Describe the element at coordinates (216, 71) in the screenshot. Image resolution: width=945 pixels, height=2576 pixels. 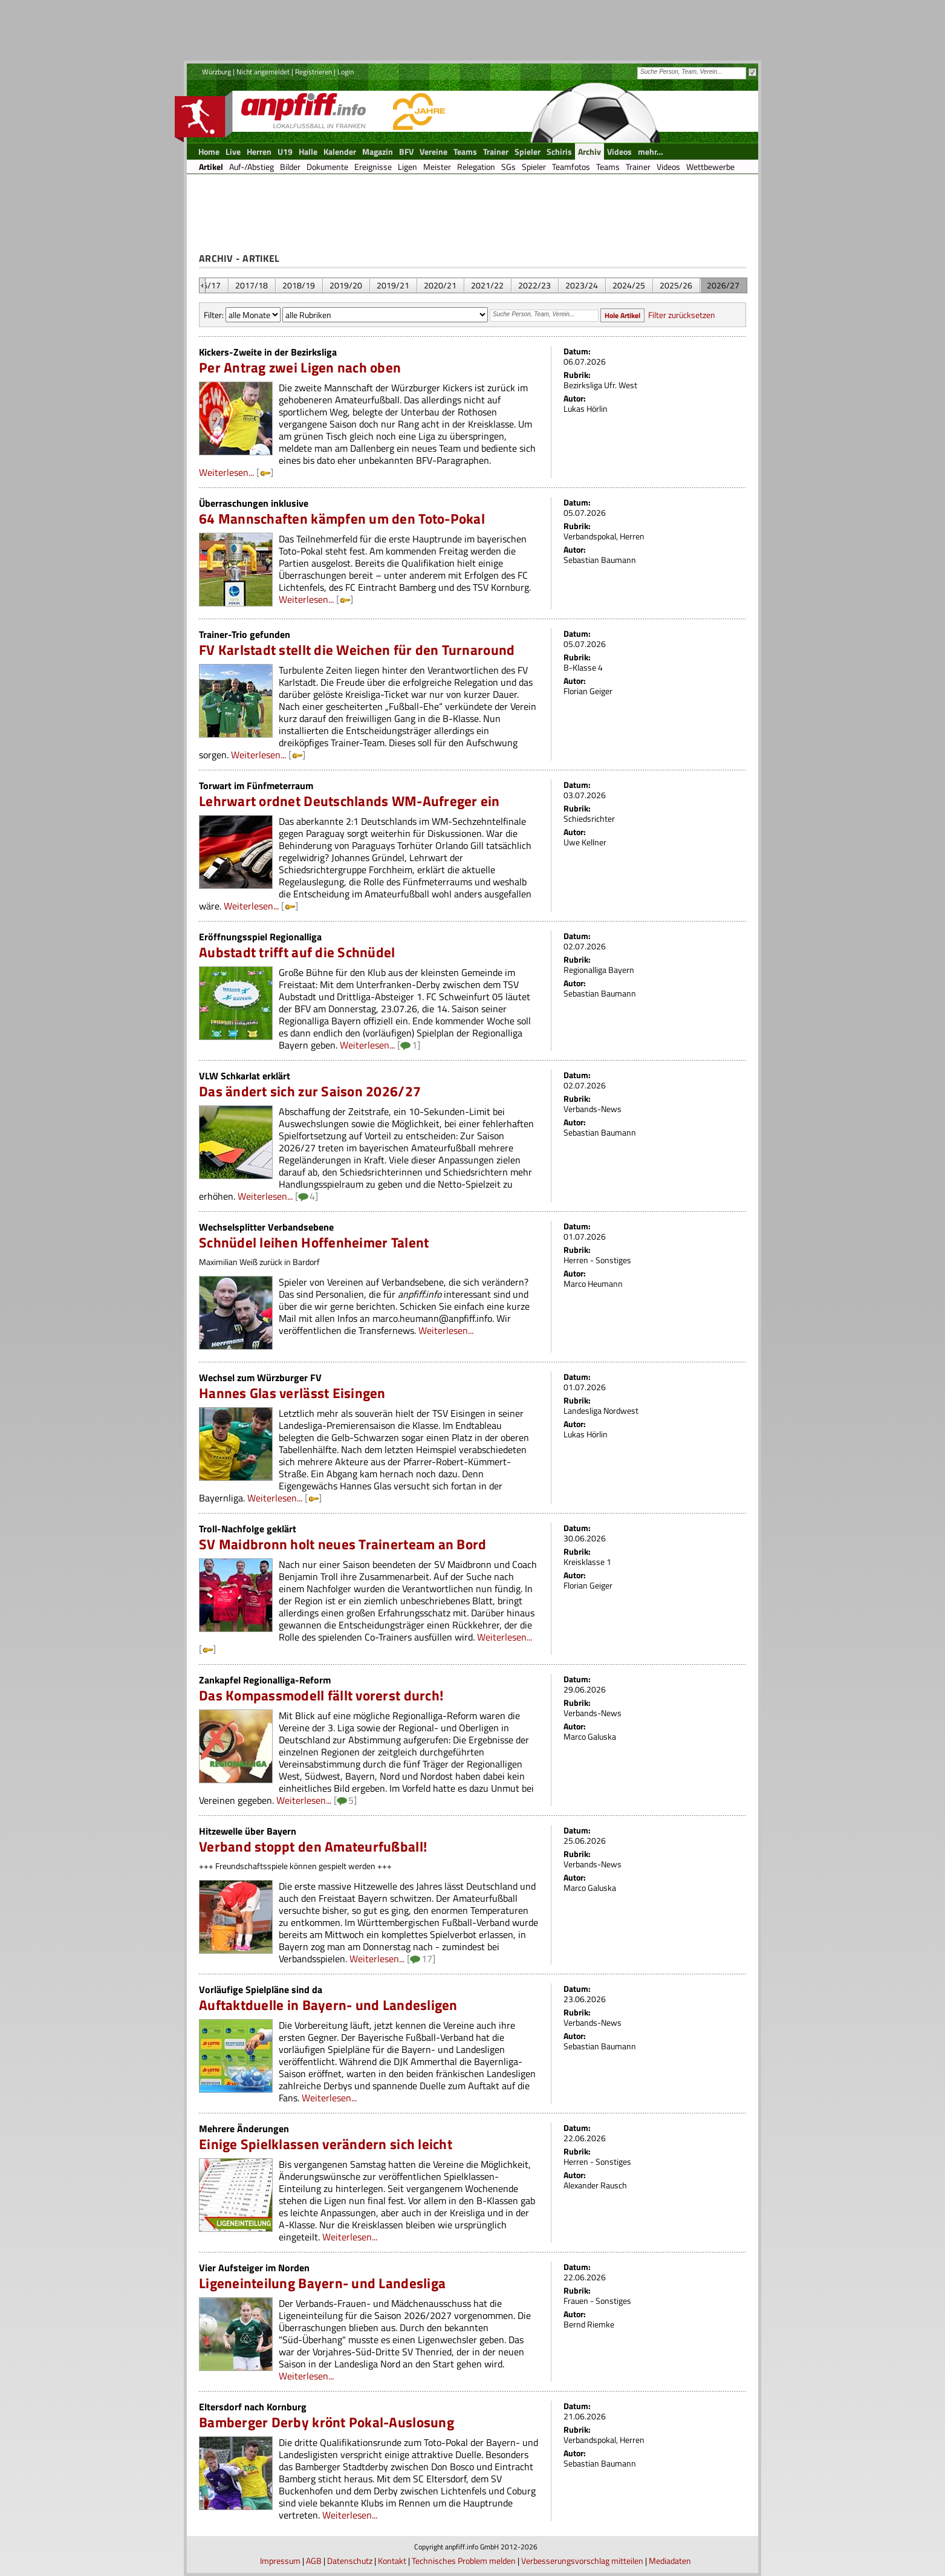
I see `Würzburg` at that location.